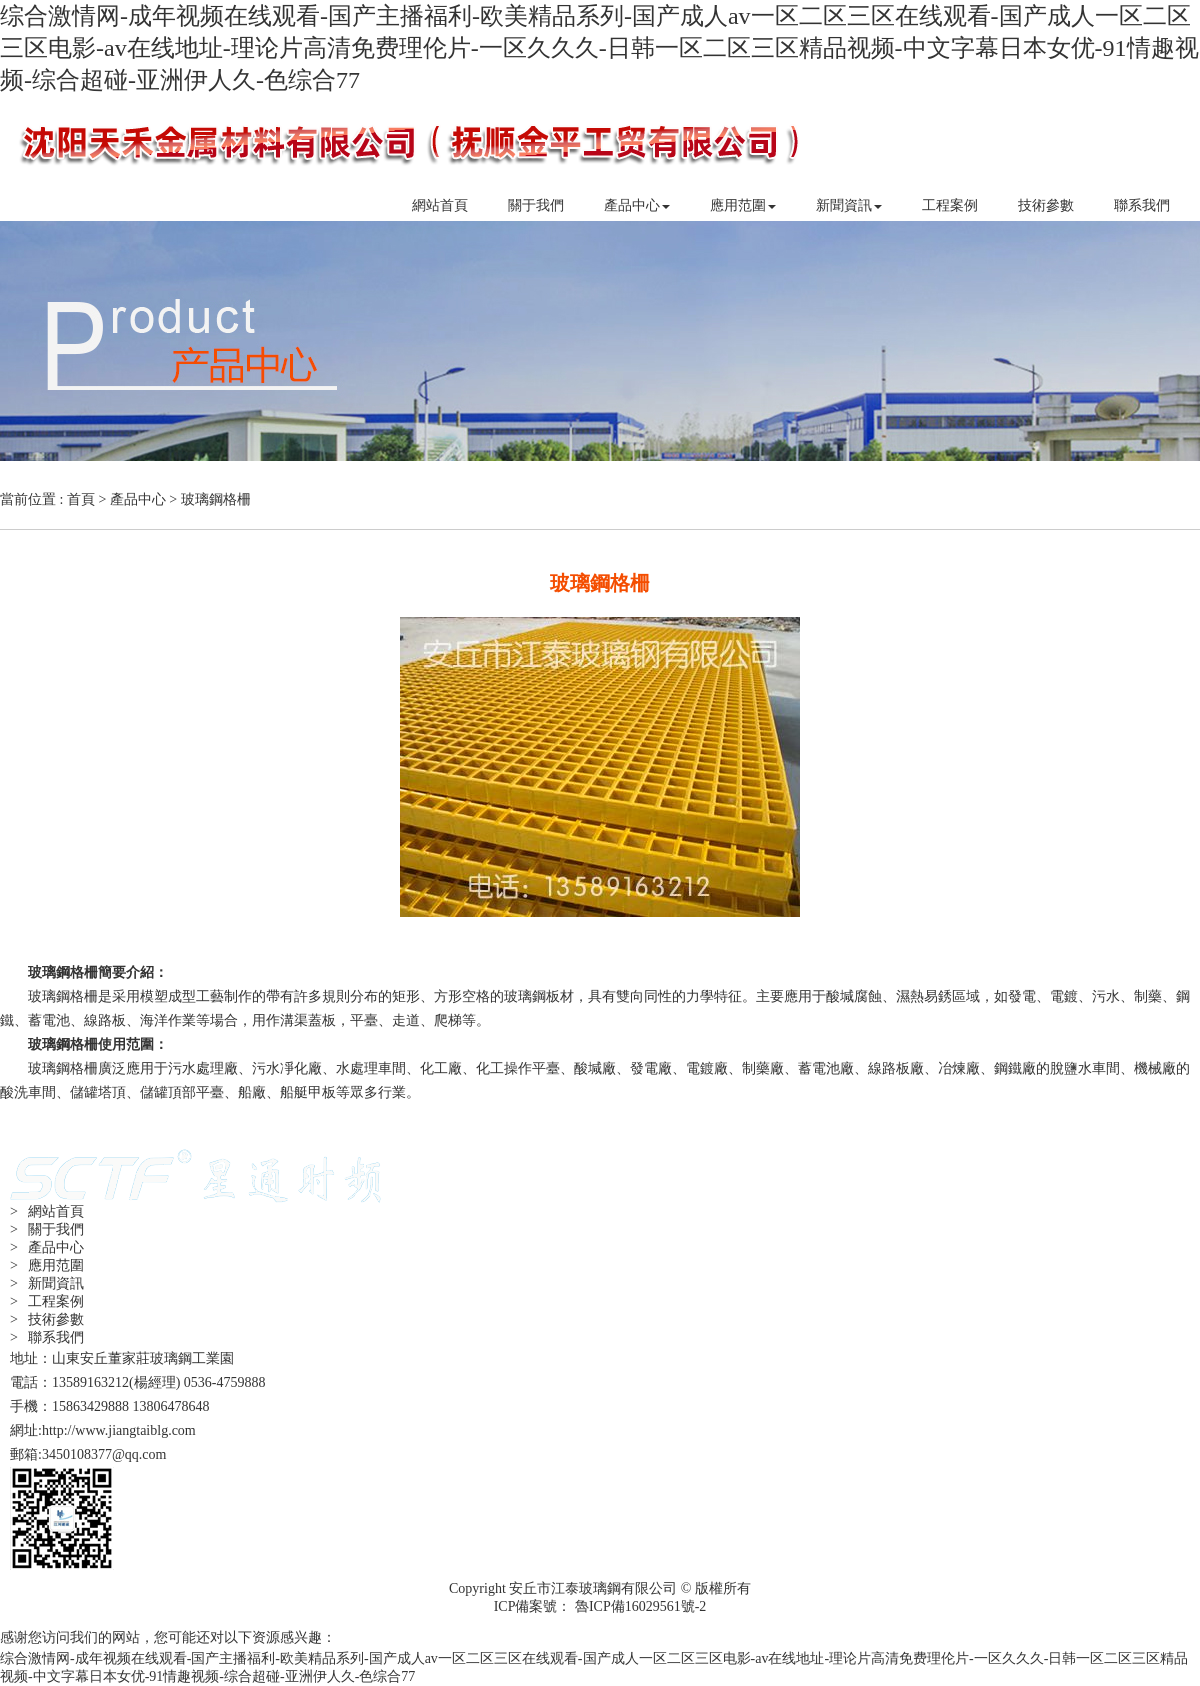 This screenshot has height=1686, width=1200. What do you see at coordinates (47, 1337) in the screenshot?
I see `> 聯系我們` at bounding box center [47, 1337].